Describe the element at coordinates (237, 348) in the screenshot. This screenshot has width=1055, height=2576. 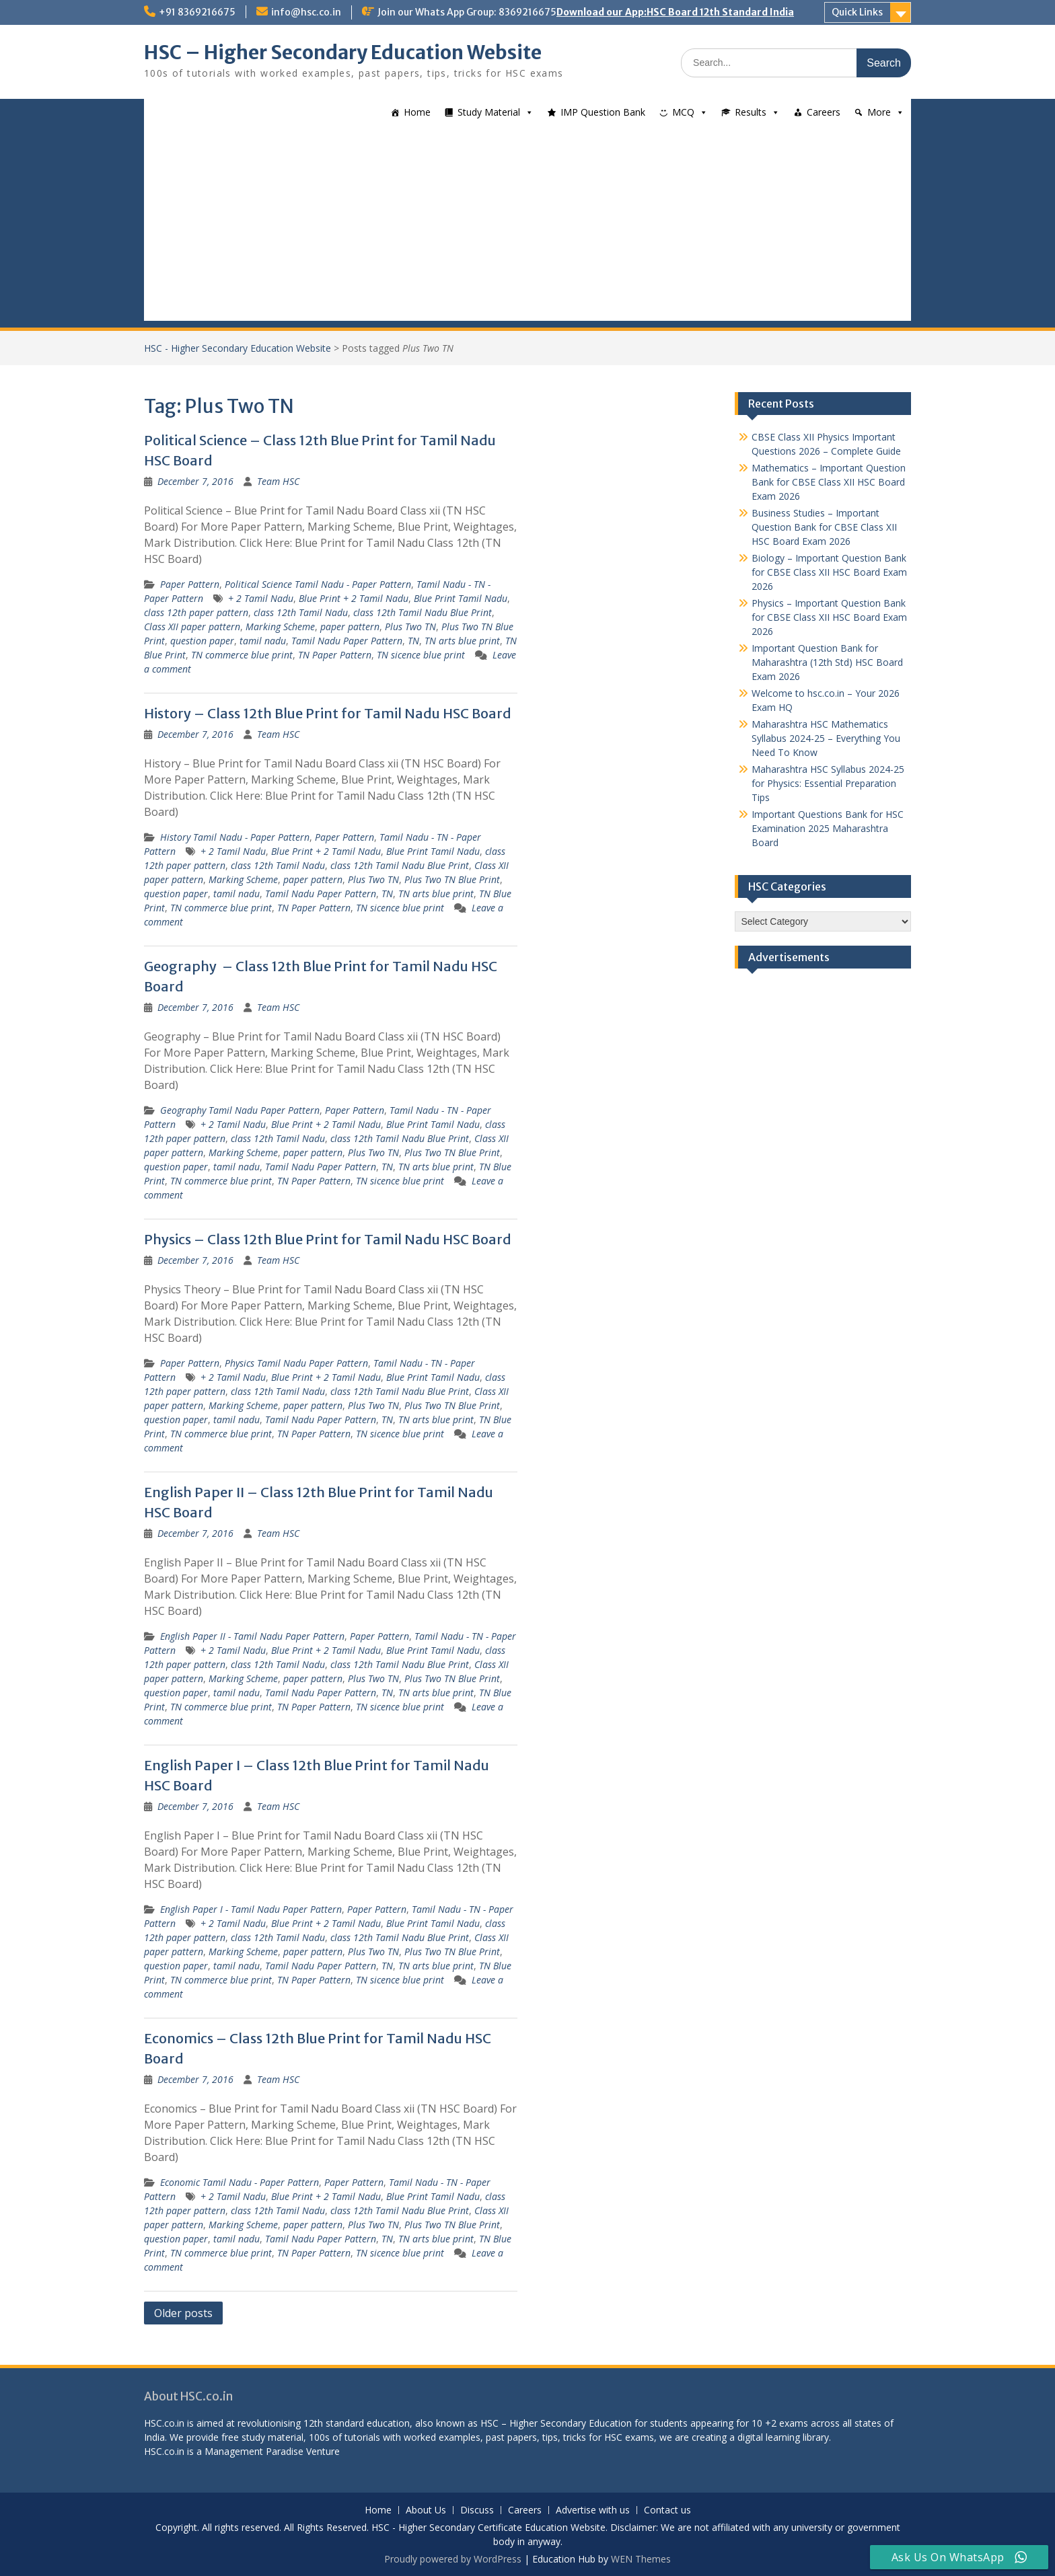
I see `HSC - Higher Secondary Education Website` at that location.